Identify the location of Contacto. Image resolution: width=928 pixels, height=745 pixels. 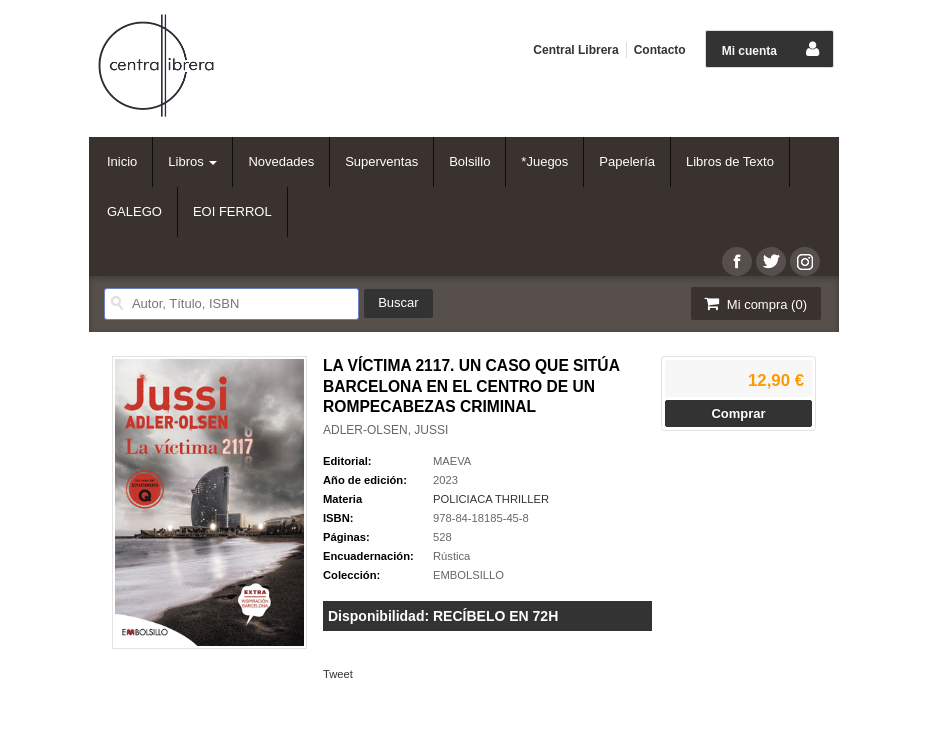
(660, 50).